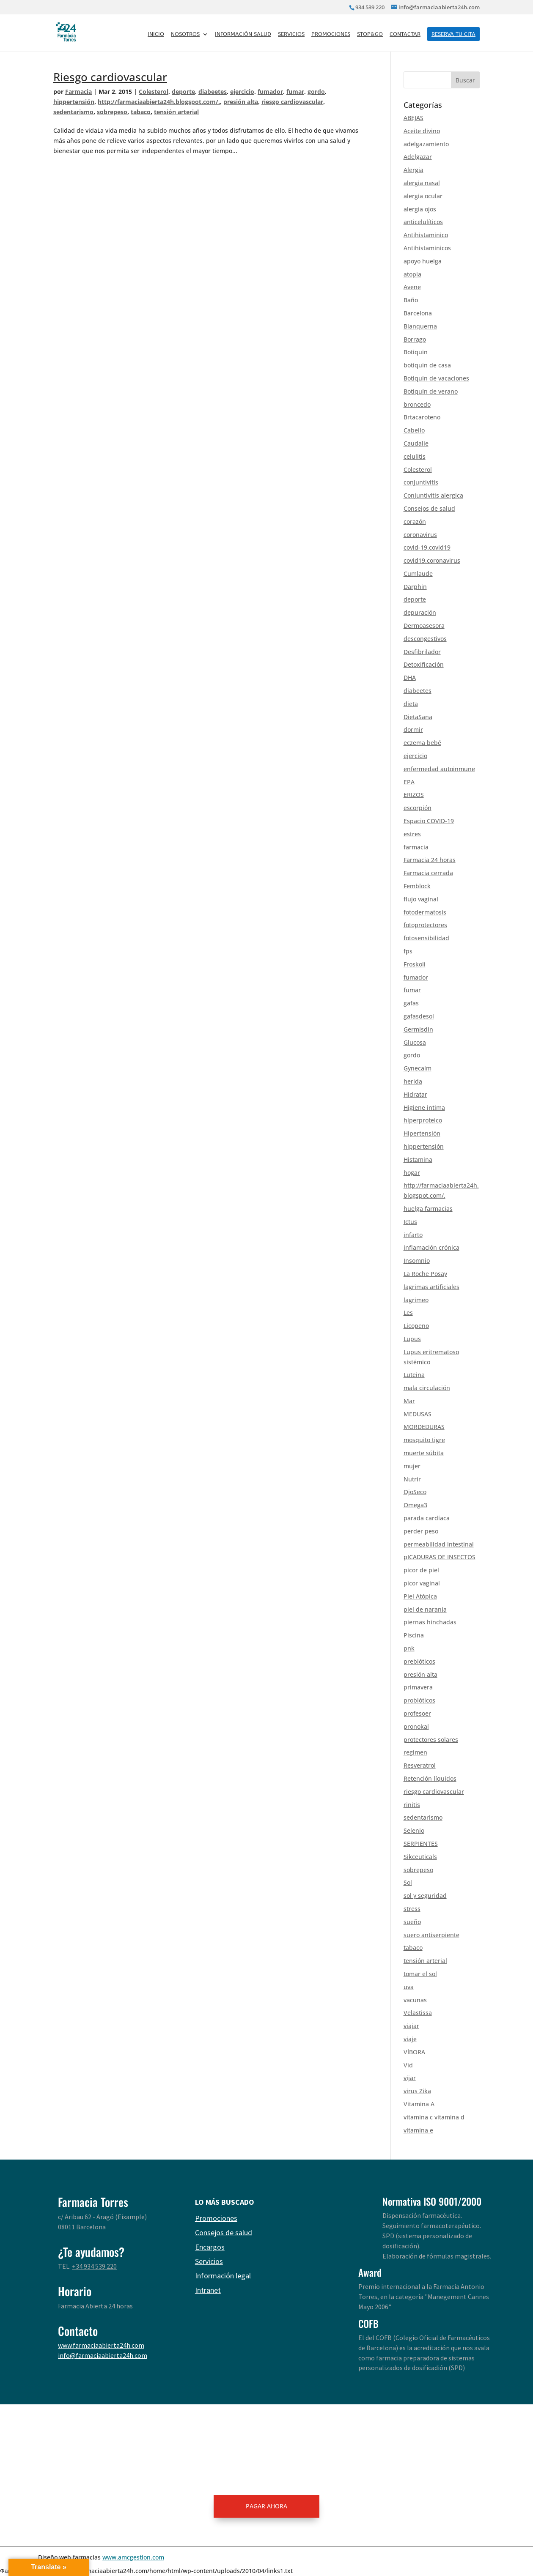 This screenshot has height=2576, width=533. I want to click on Mar, so click(409, 1401).